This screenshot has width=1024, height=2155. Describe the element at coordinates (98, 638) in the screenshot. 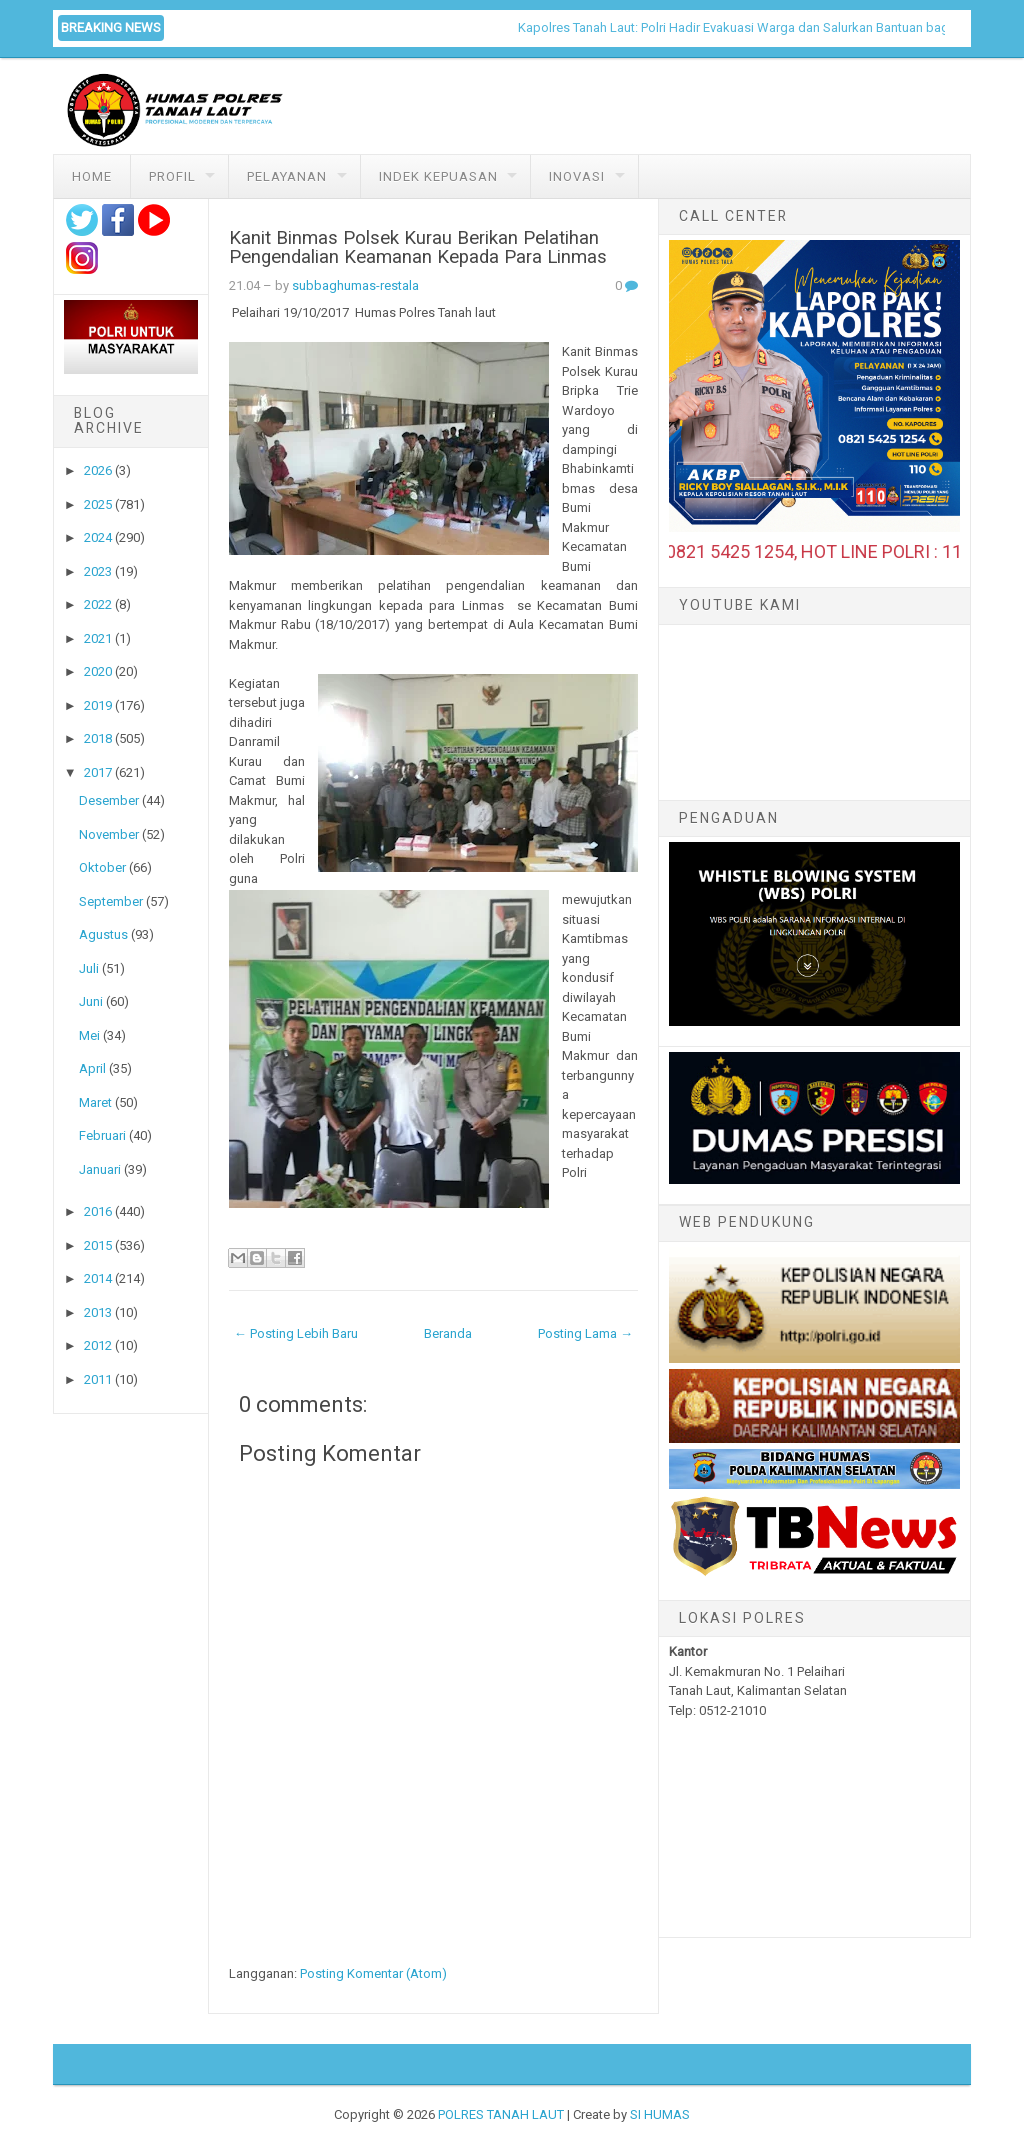

I see `2021` at that location.